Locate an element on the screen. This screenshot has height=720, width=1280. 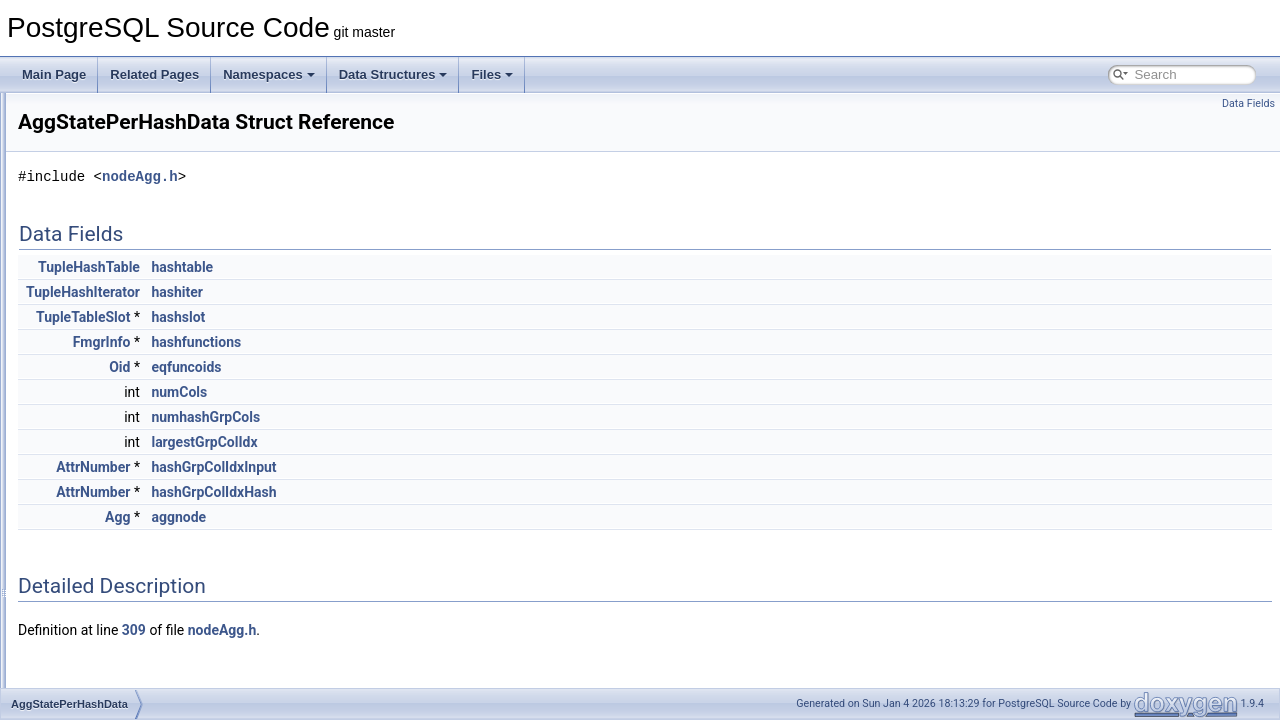
Data Fields is located at coordinates (1248, 103).